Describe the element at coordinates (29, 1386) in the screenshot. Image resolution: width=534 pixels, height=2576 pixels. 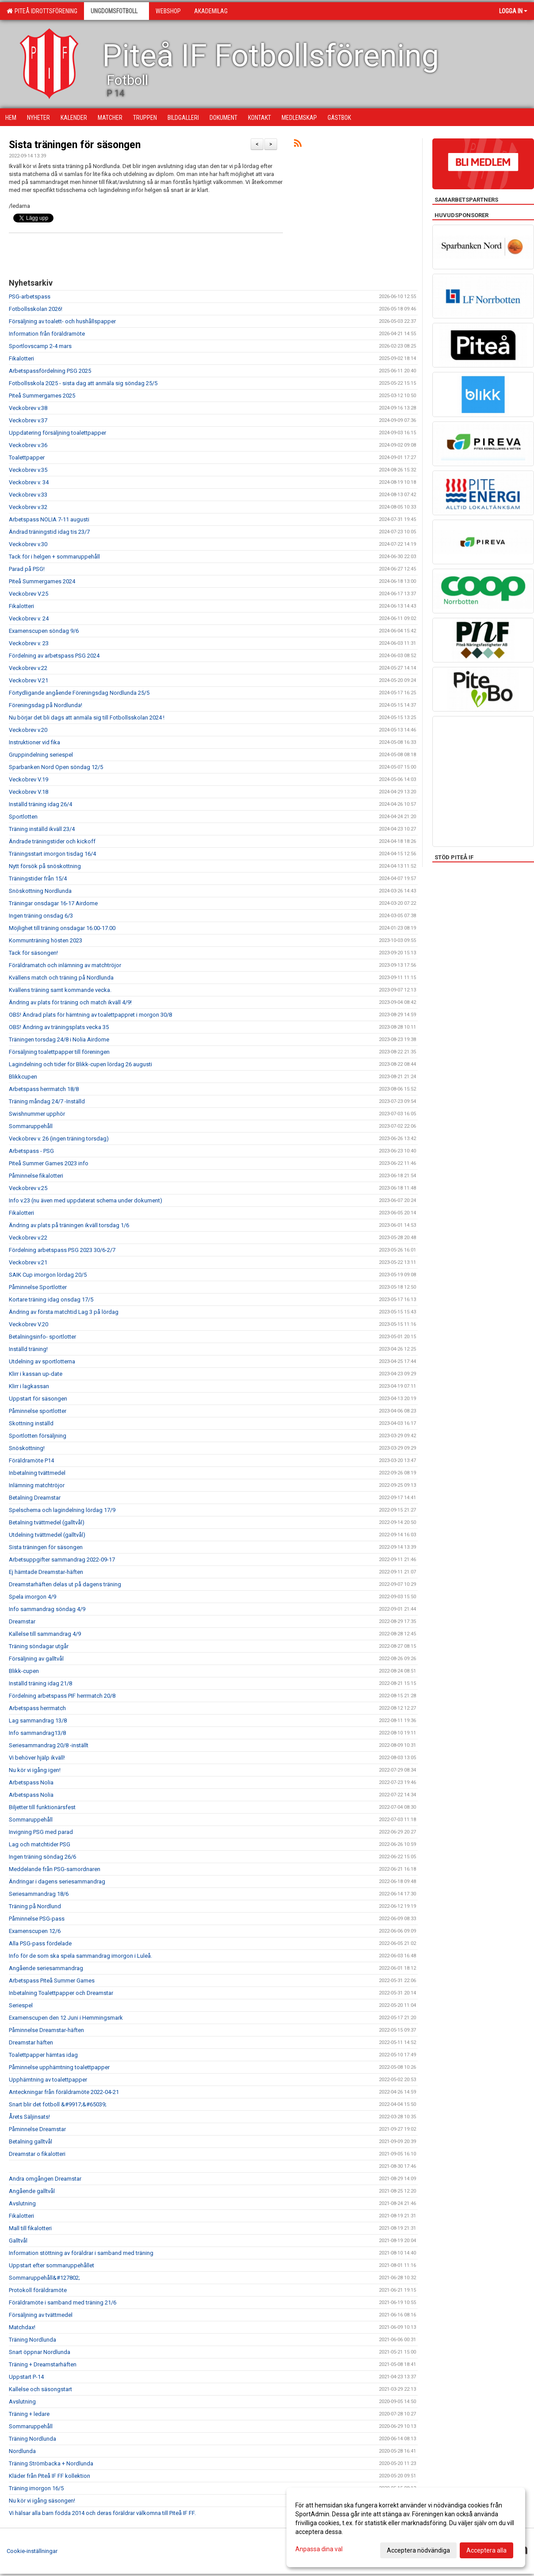
I see `Klirr i lagkassan` at that location.